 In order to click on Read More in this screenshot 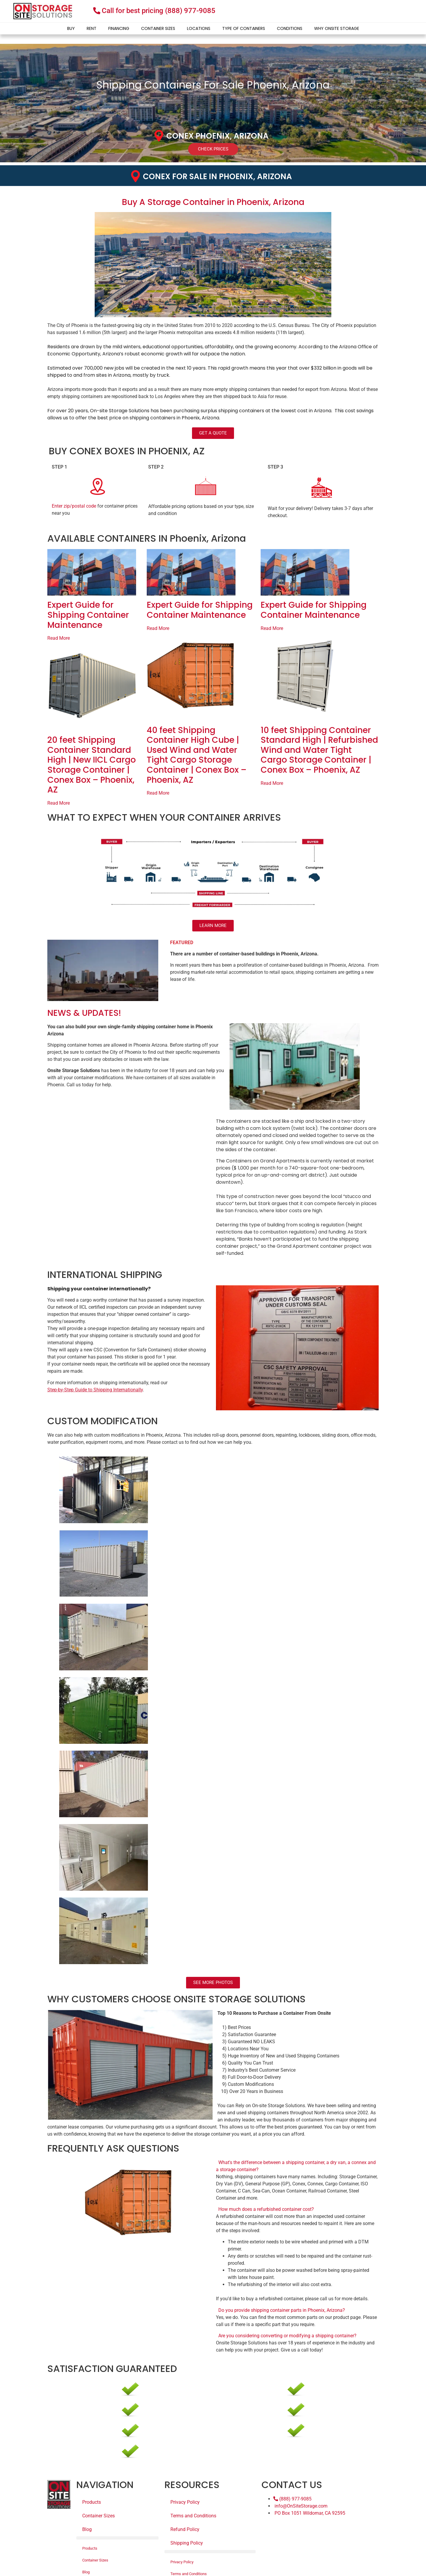, I will do `click(58, 638)`.